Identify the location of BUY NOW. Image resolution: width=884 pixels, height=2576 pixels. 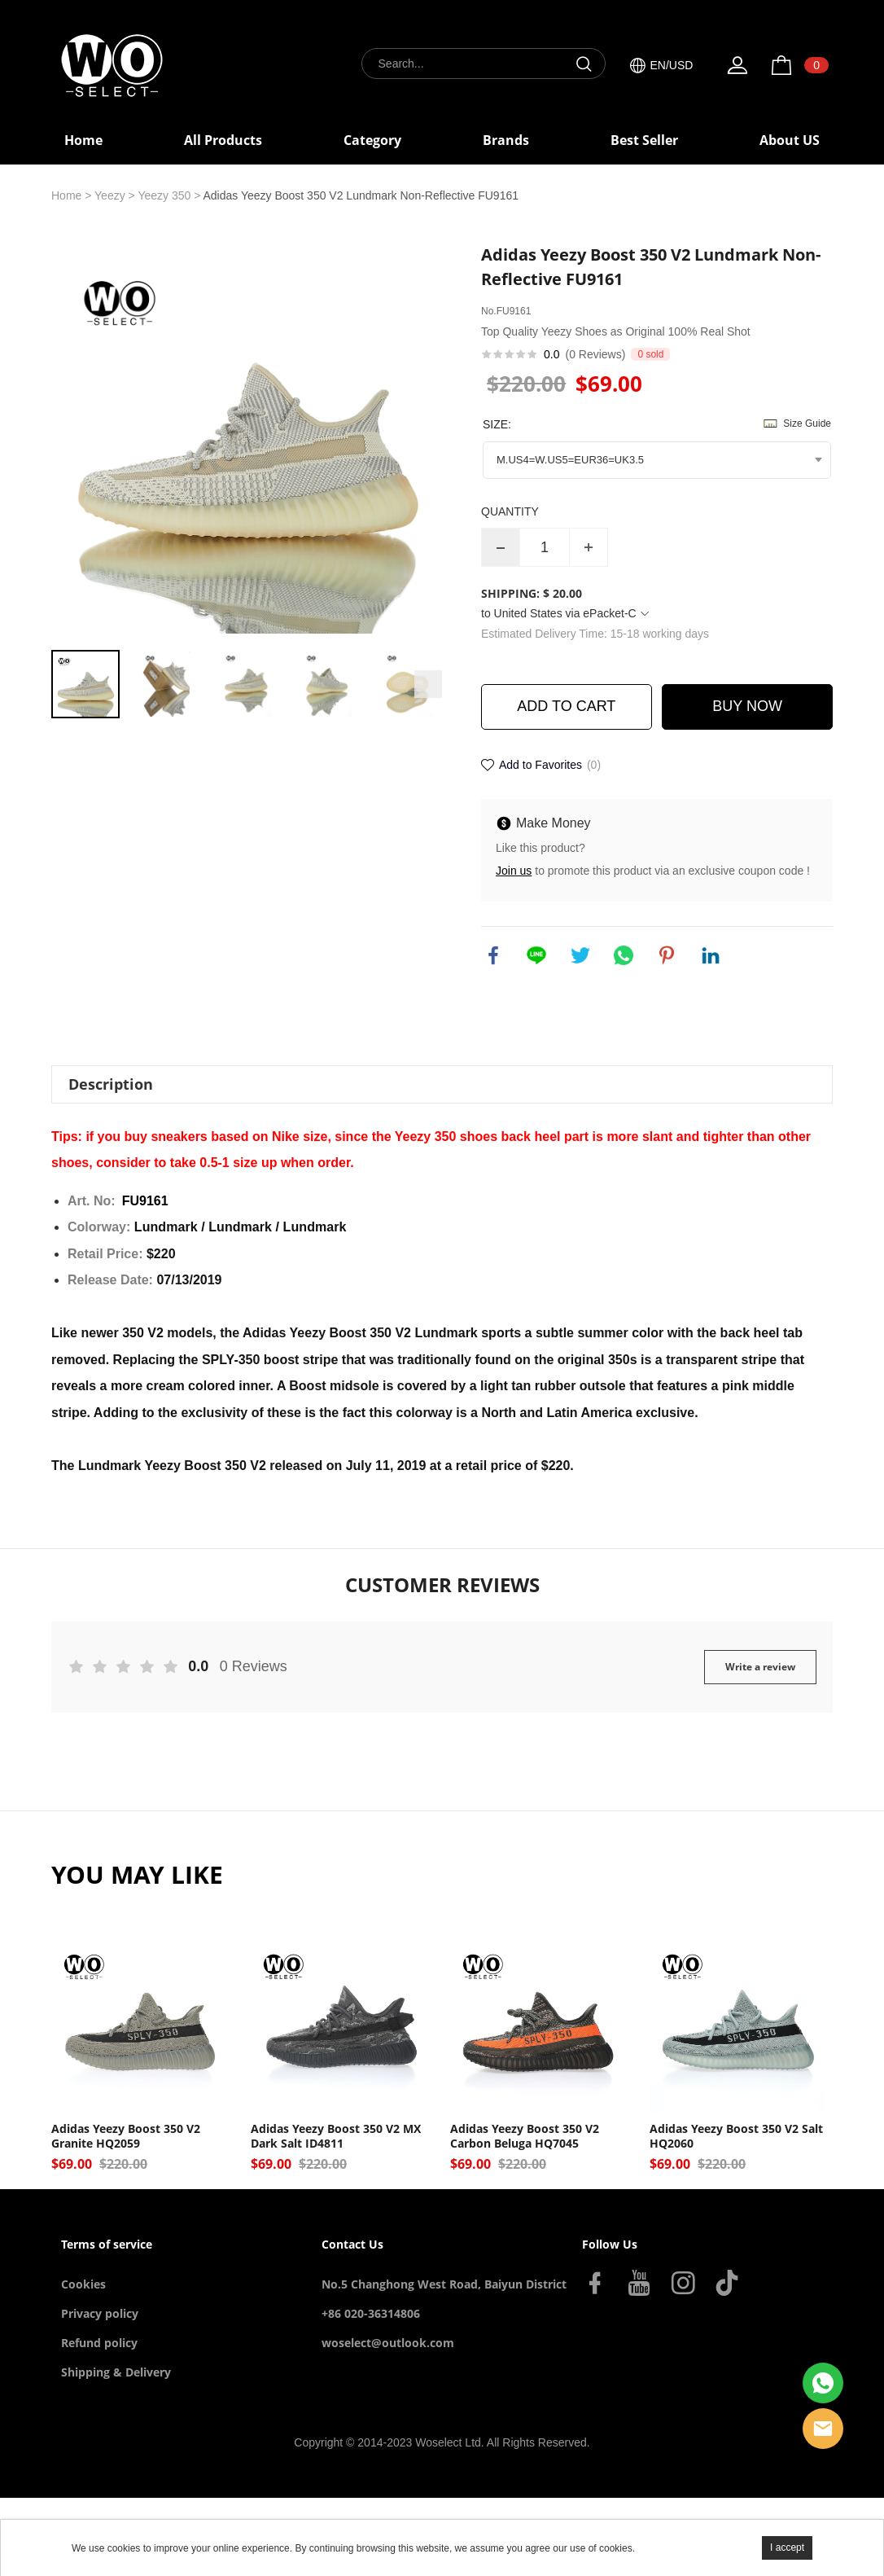
(747, 706).